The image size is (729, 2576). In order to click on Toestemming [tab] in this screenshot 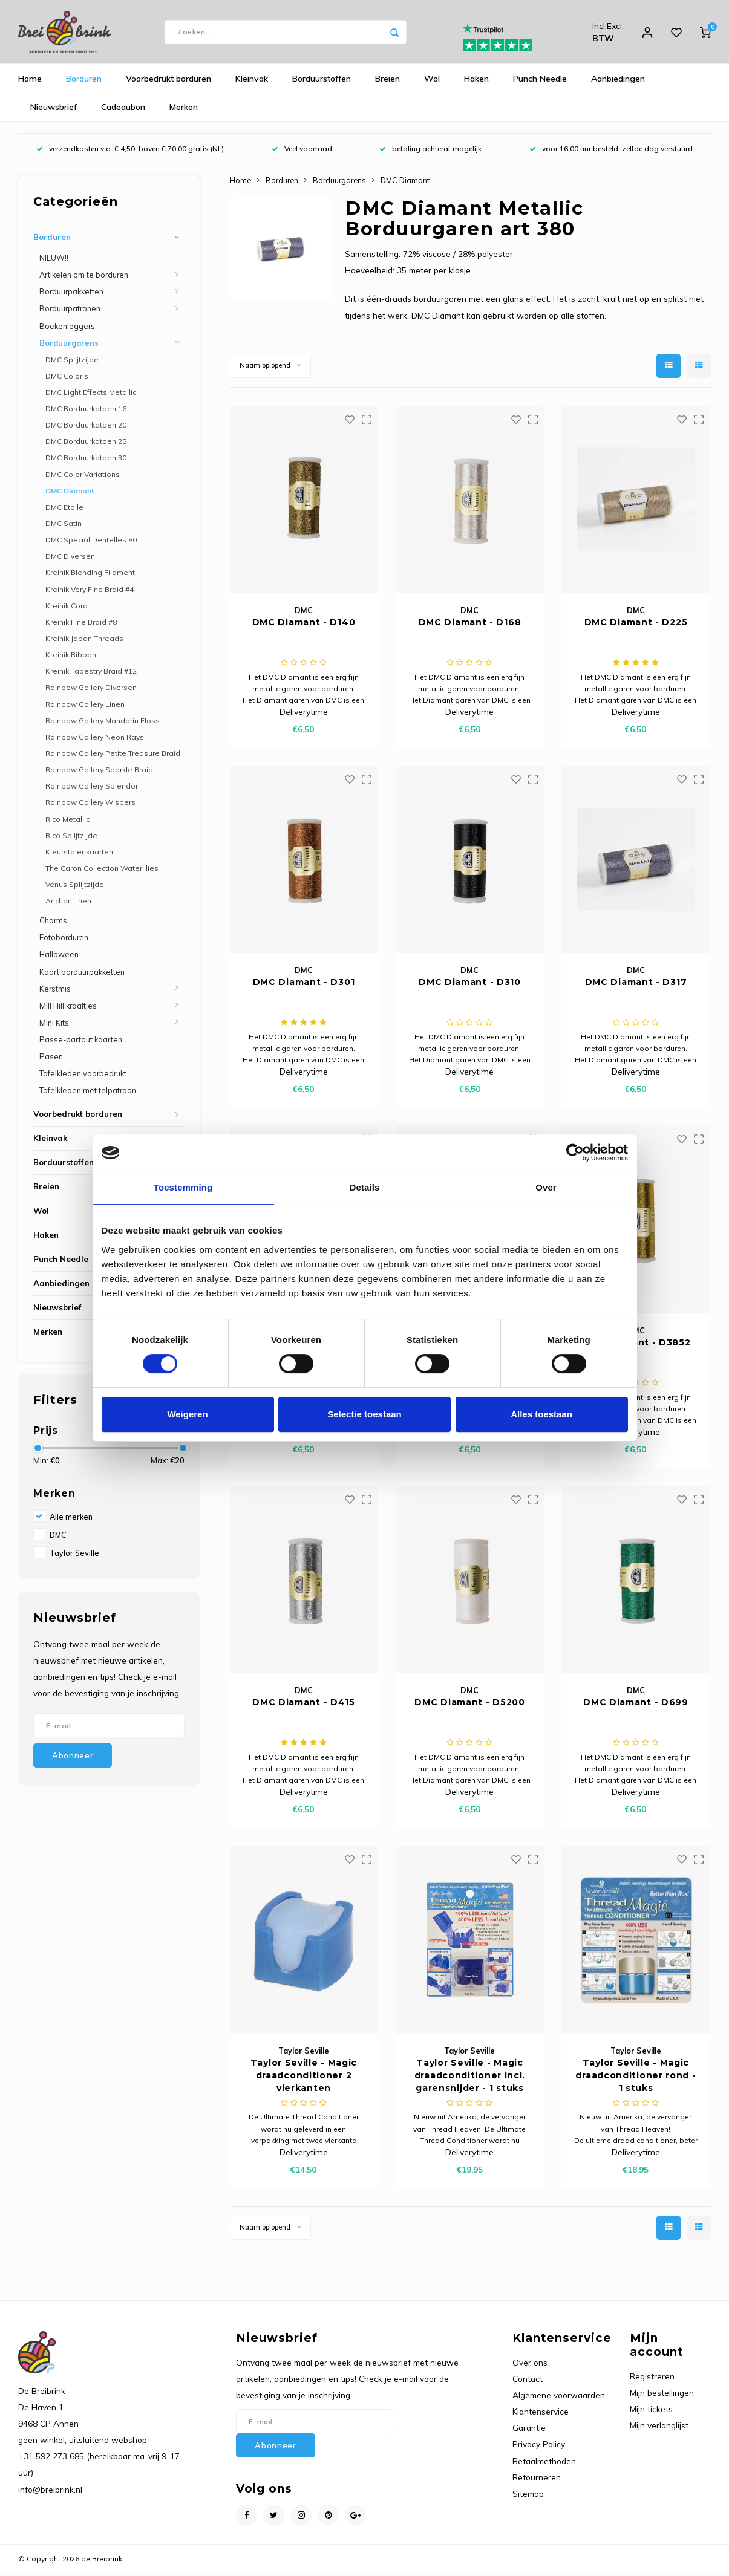, I will do `click(183, 1187)`.